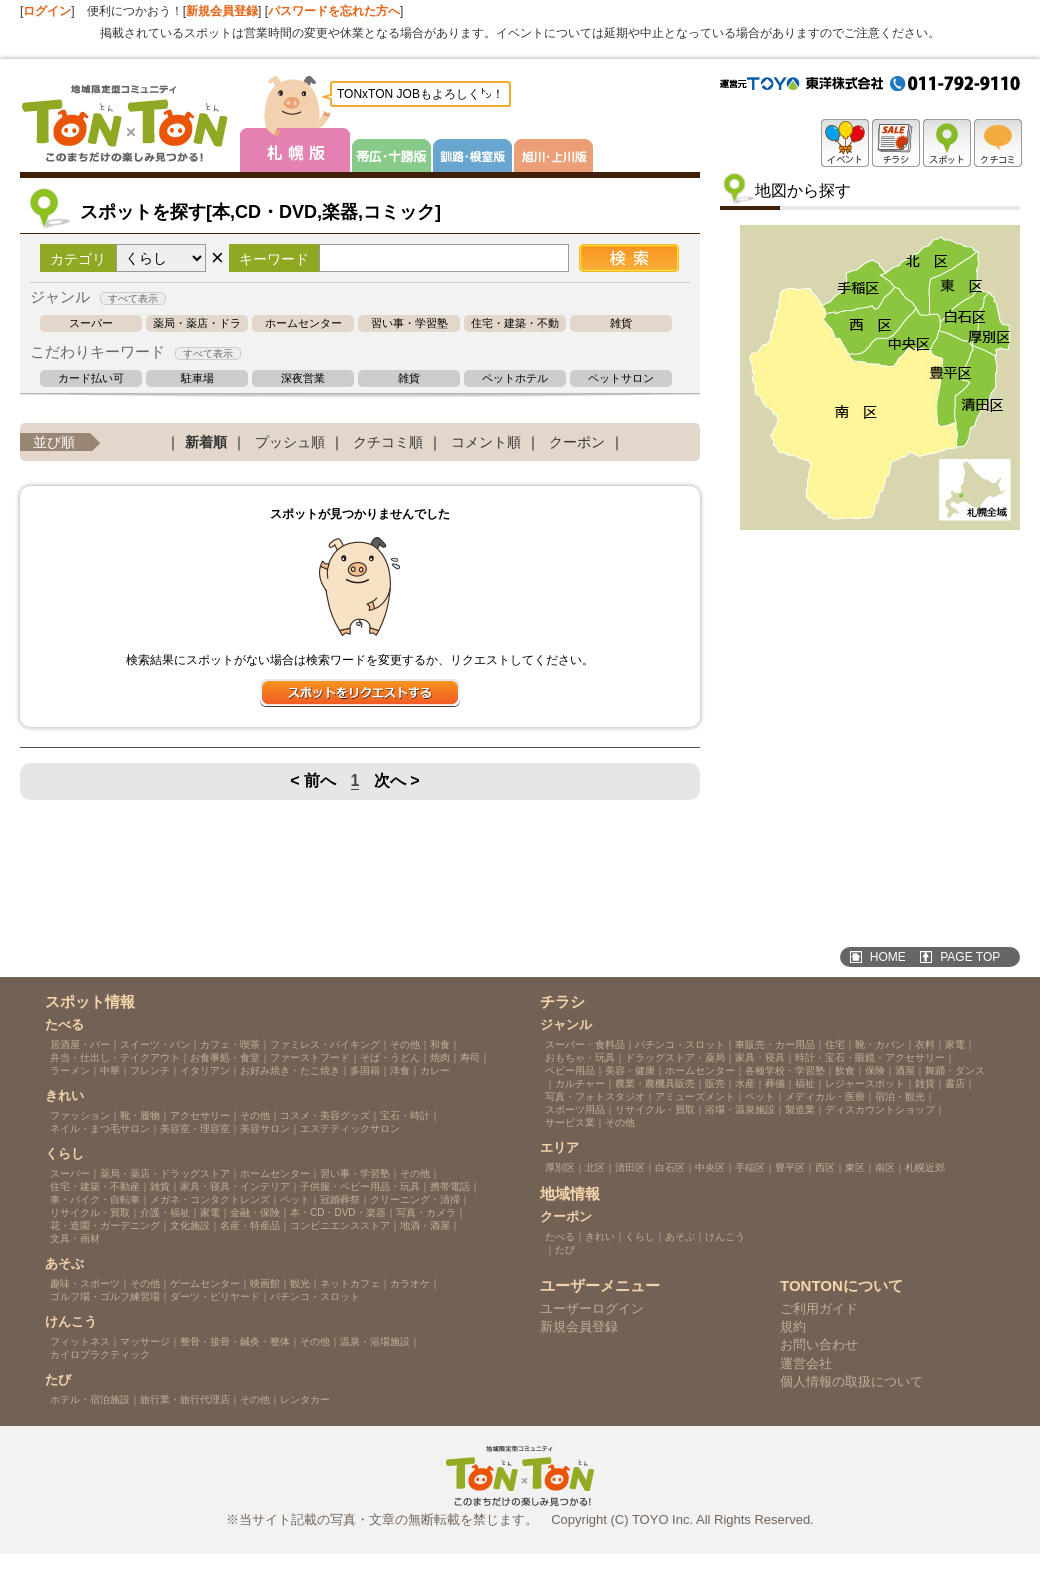  Describe the element at coordinates (80, 1115) in the screenshot. I see `ファッション` at that location.